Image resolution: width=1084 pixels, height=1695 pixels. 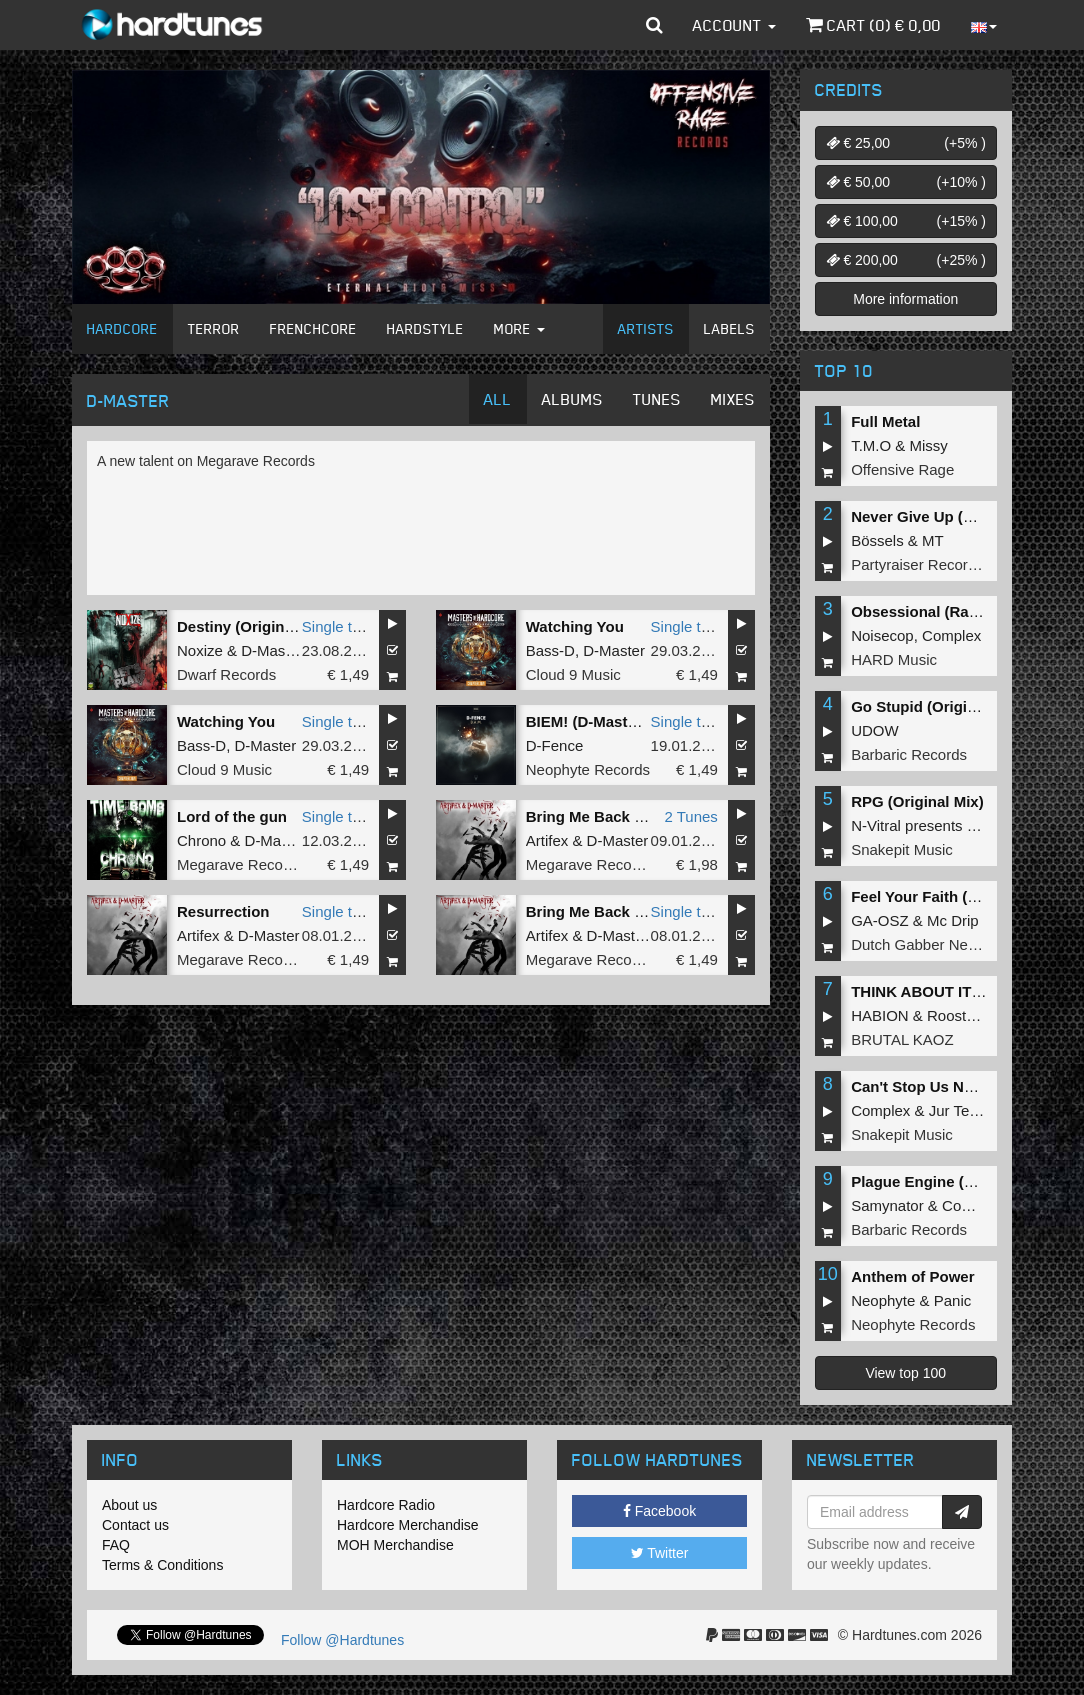 I want to click on Roosterz, so click(x=957, y=1015).